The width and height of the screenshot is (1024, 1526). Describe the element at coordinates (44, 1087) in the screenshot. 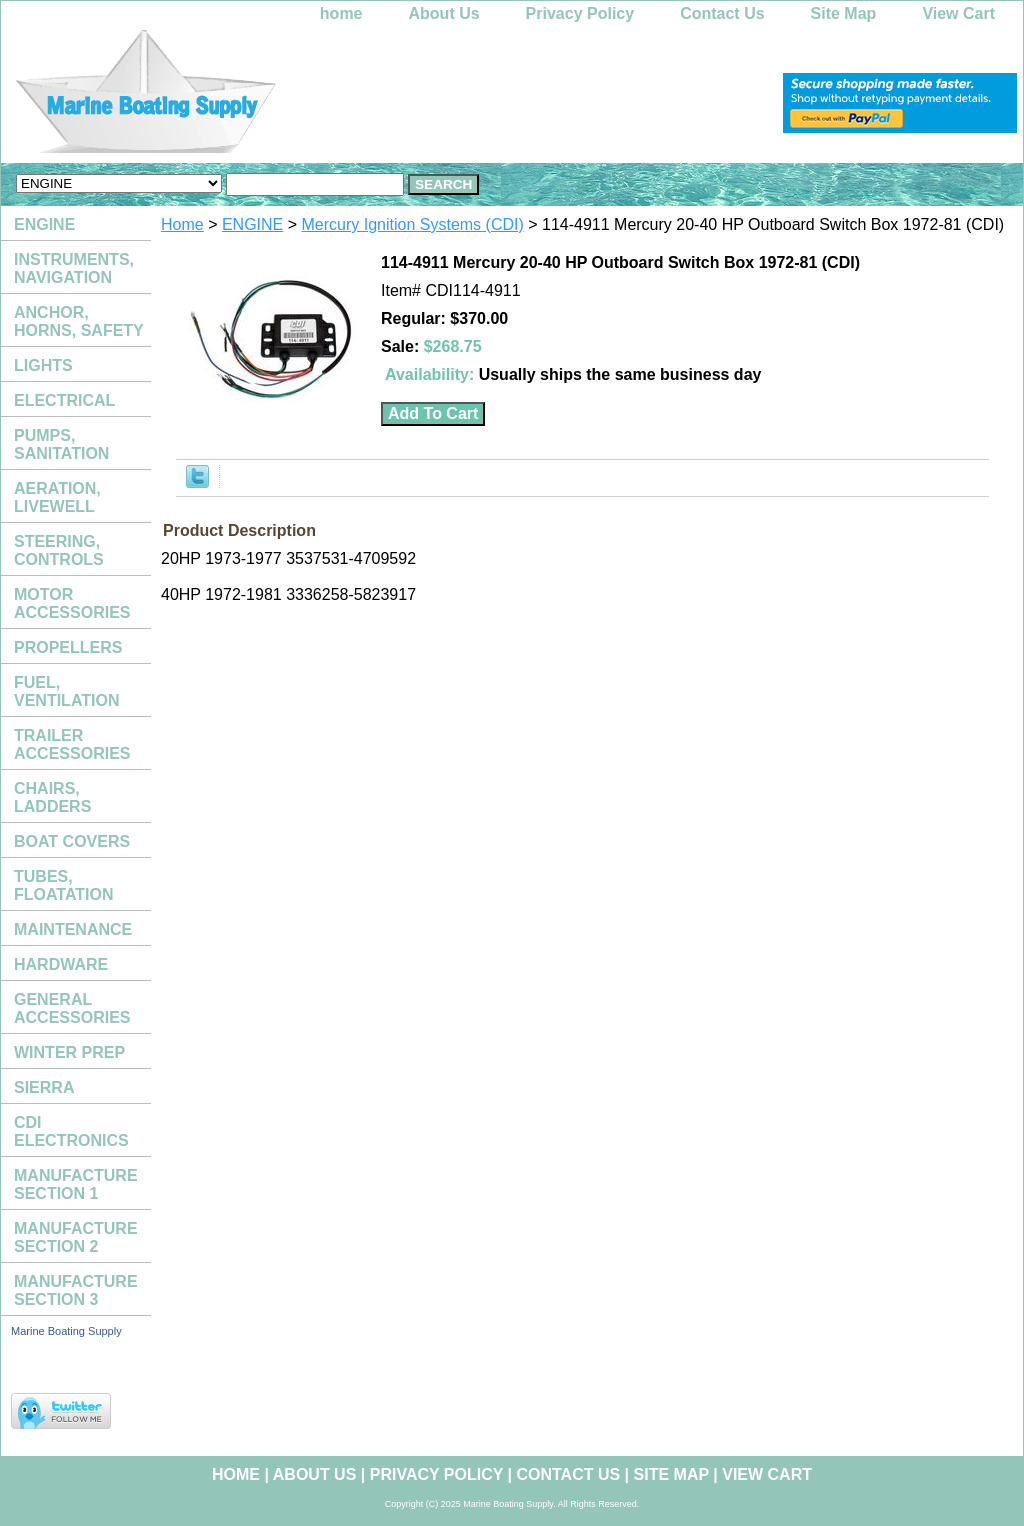

I see `SIERRA` at that location.